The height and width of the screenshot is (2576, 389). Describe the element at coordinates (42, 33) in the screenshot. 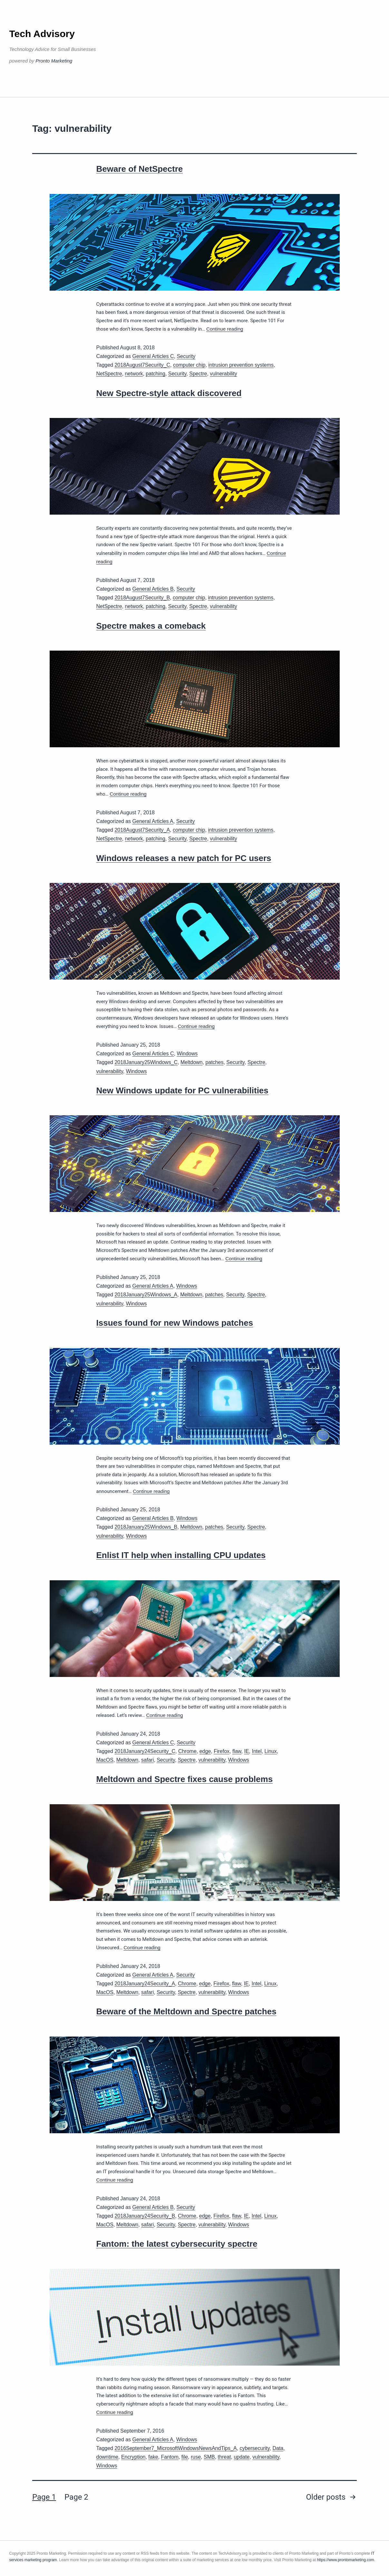

I see `Tech Advisory` at that location.